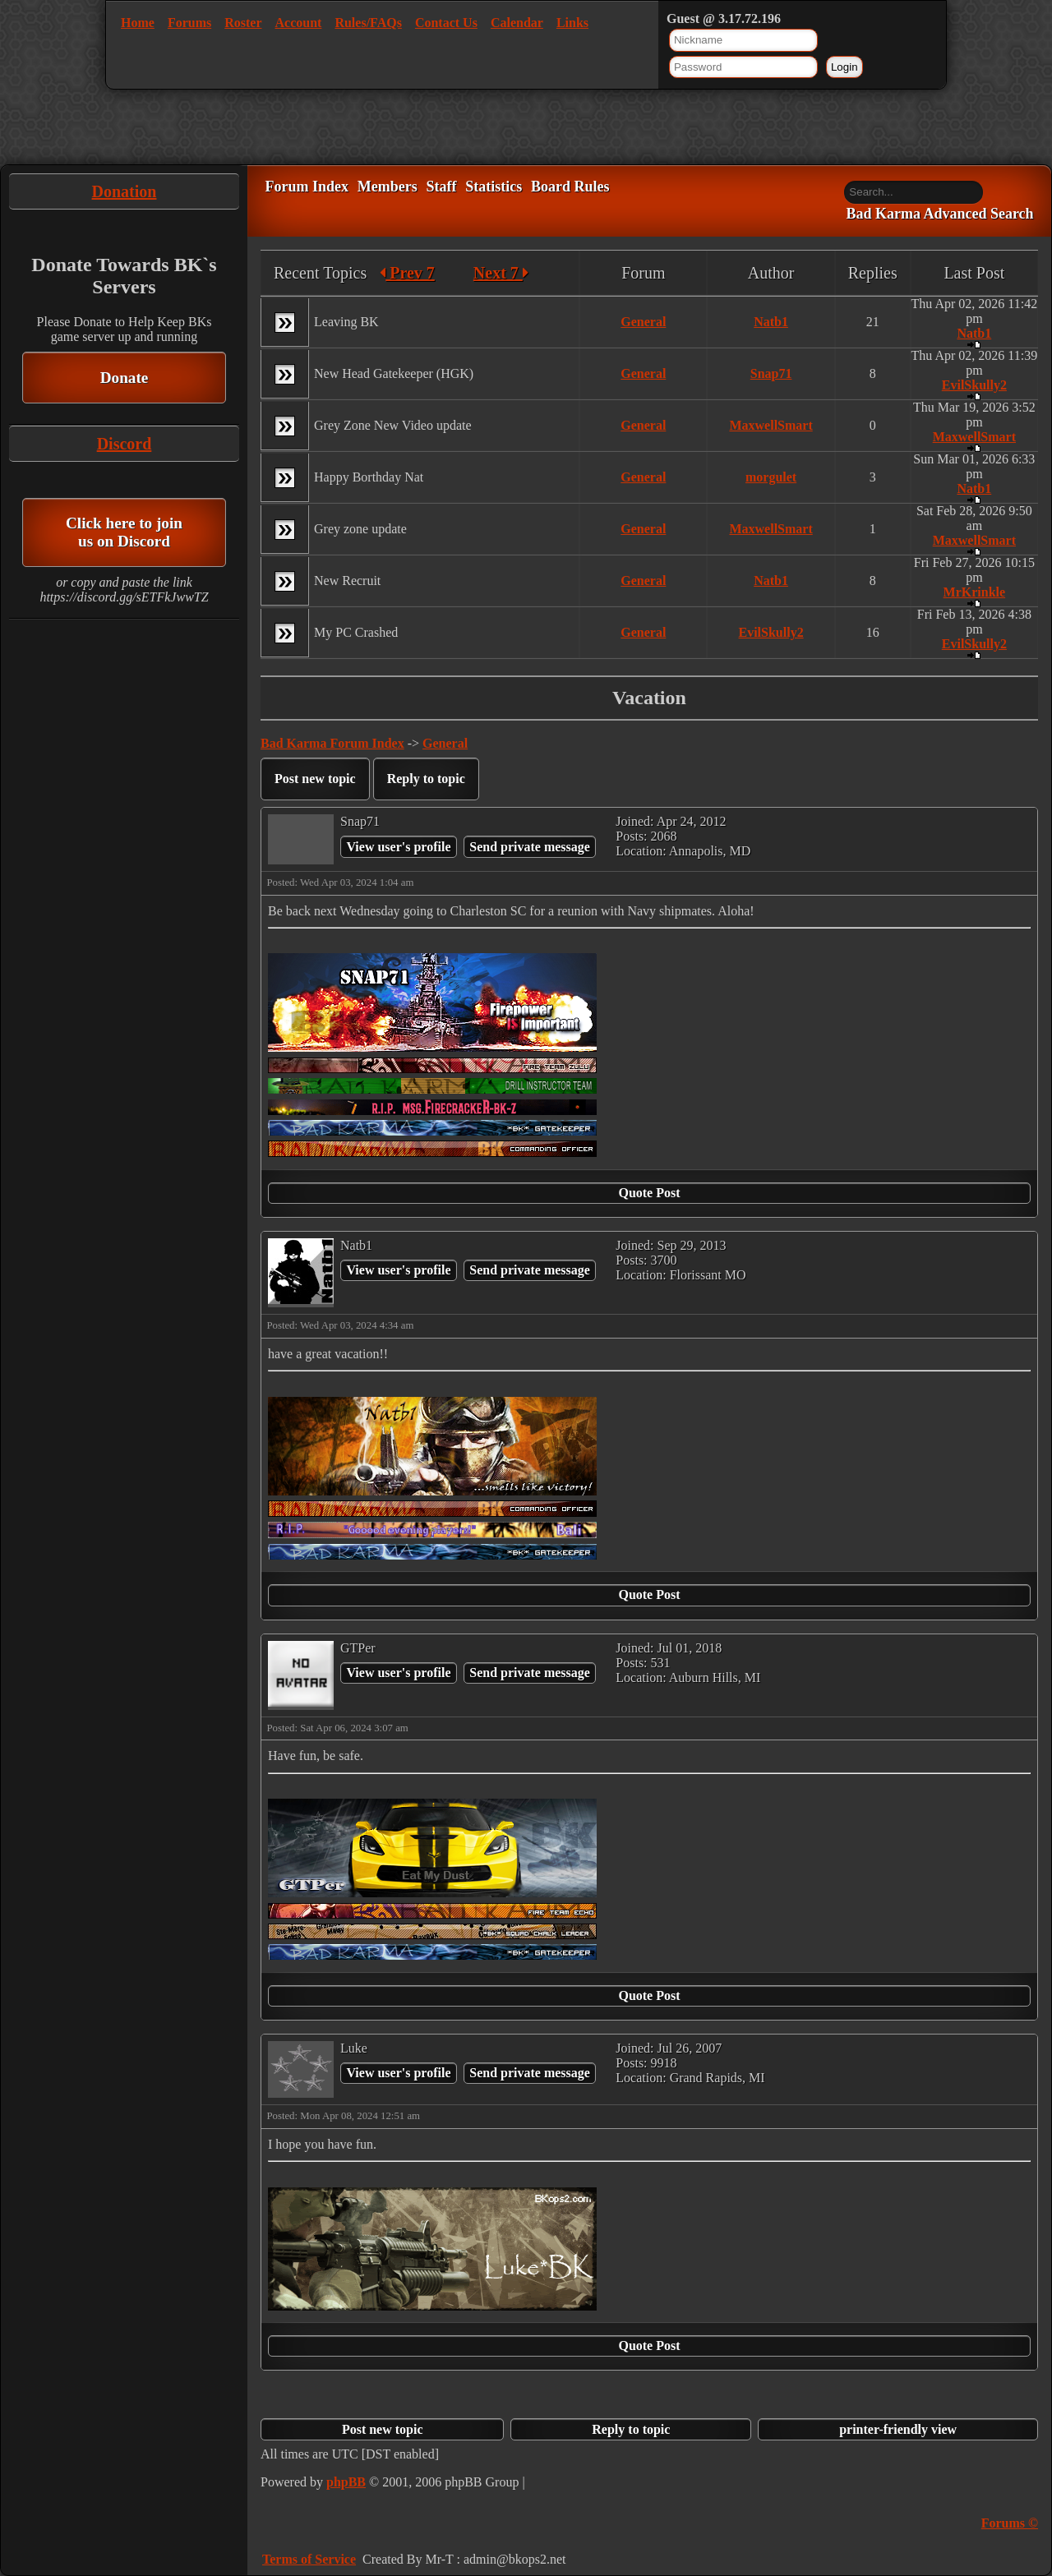 This screenshot has height=2576, width=1052. Describe the element at coordinates (441, 186) in the screenshot. I see `Staff` at that location.